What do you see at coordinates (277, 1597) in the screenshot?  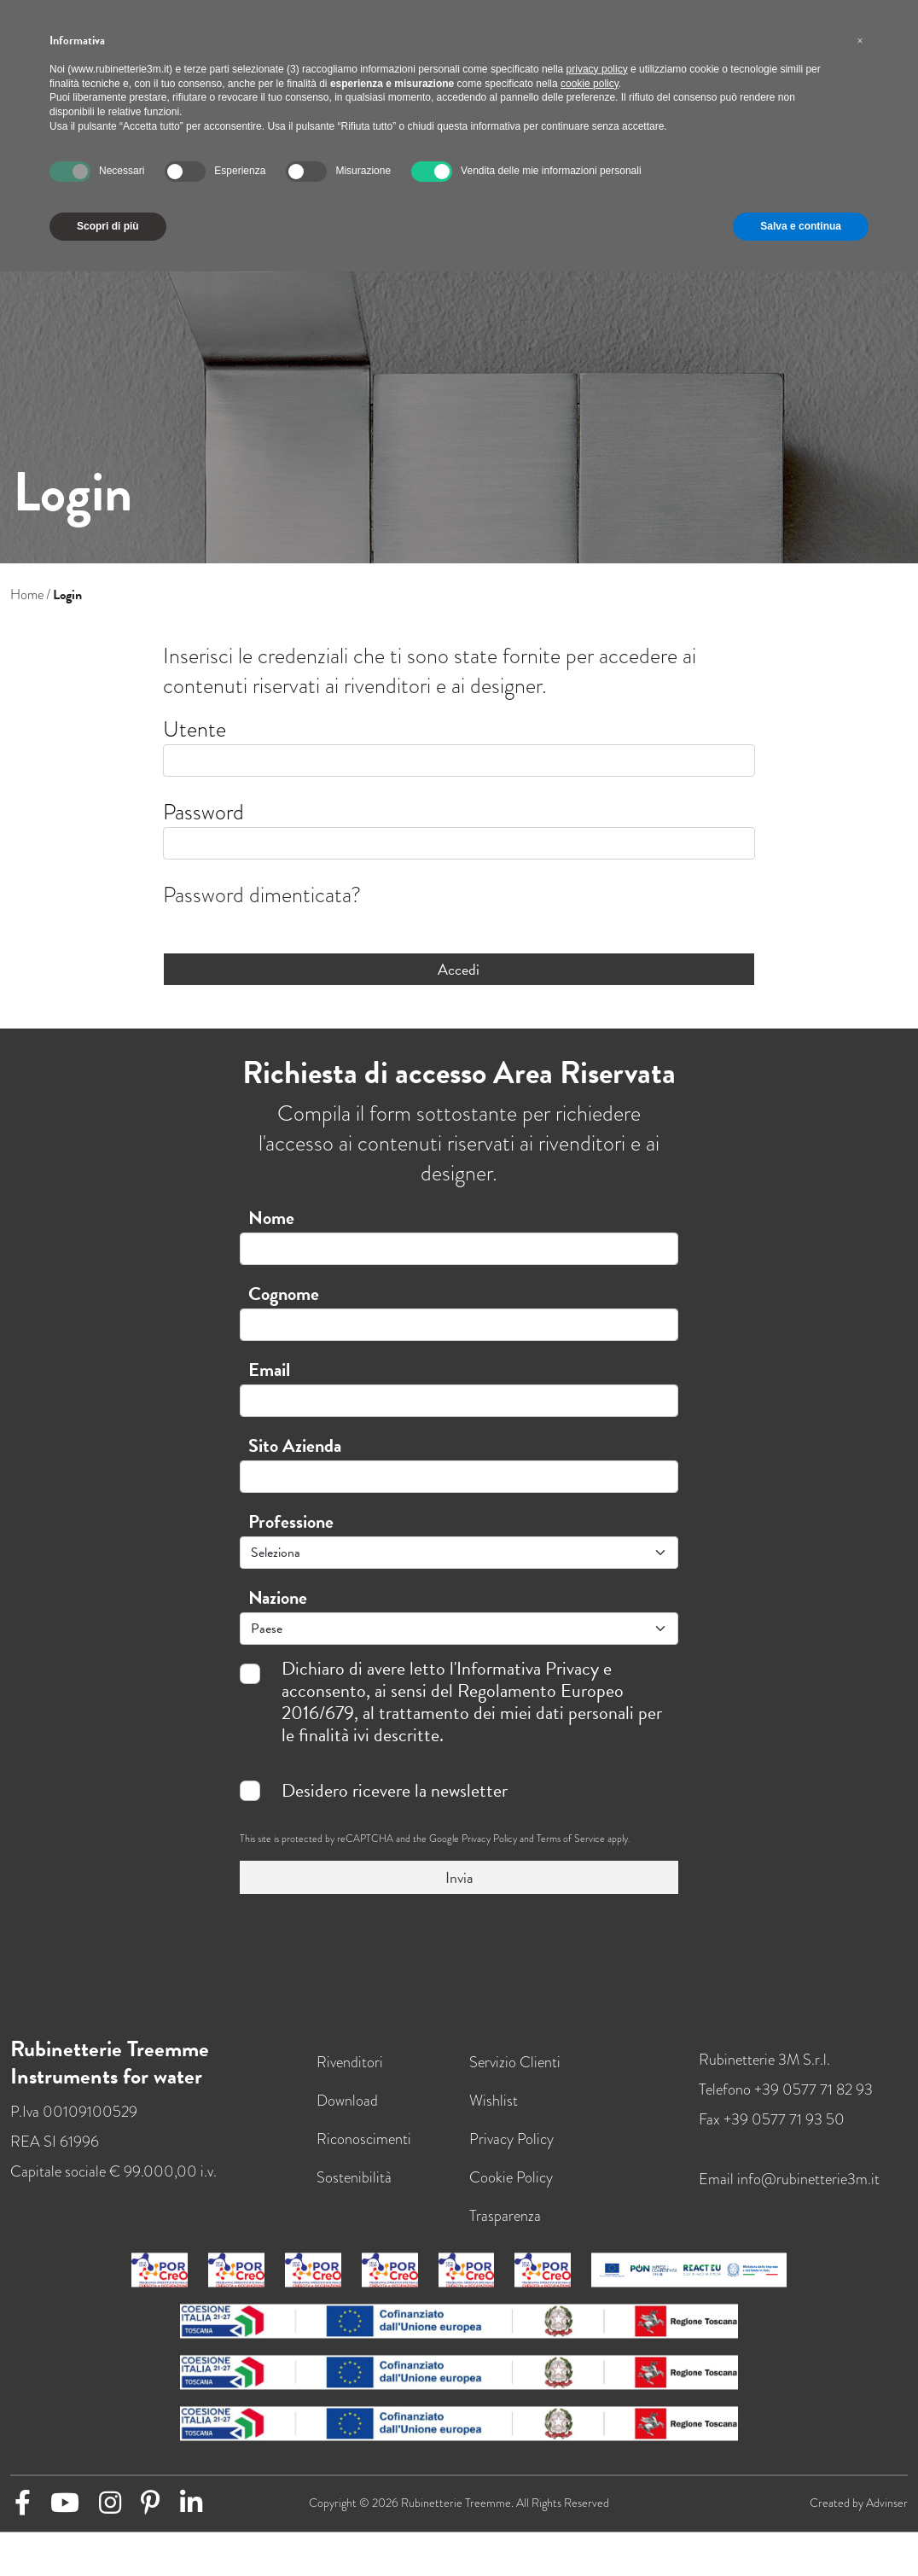 I see `Nazione` at bounding box center [277, 1597].